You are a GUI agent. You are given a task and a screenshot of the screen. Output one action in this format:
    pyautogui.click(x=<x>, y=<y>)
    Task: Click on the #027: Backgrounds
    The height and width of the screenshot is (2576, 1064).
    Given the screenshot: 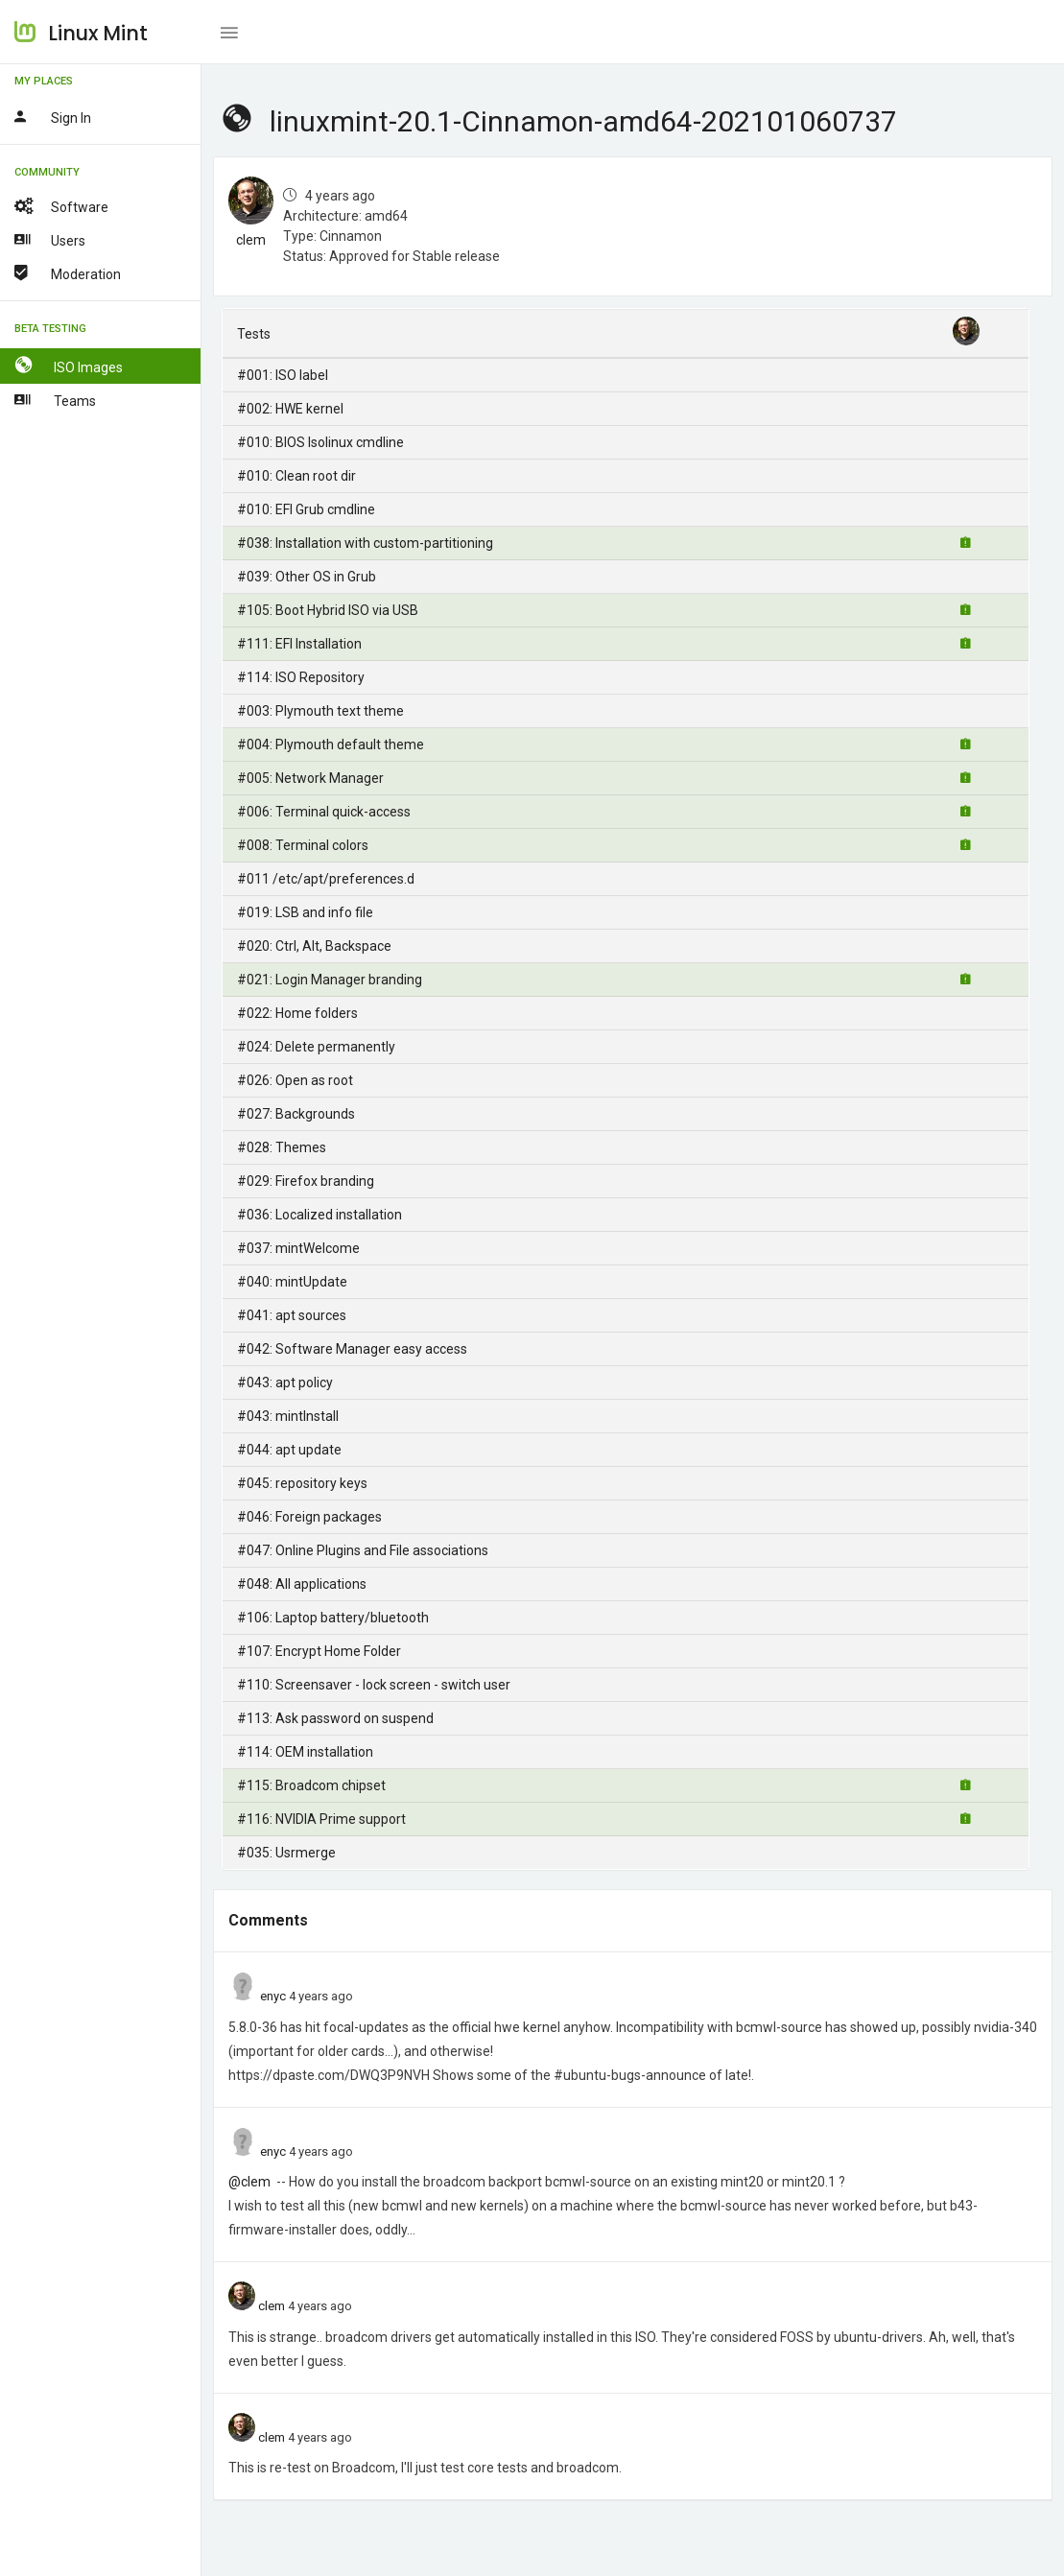 What is the action you would take?
    pyautogui.click(x=296, y=1114)
    